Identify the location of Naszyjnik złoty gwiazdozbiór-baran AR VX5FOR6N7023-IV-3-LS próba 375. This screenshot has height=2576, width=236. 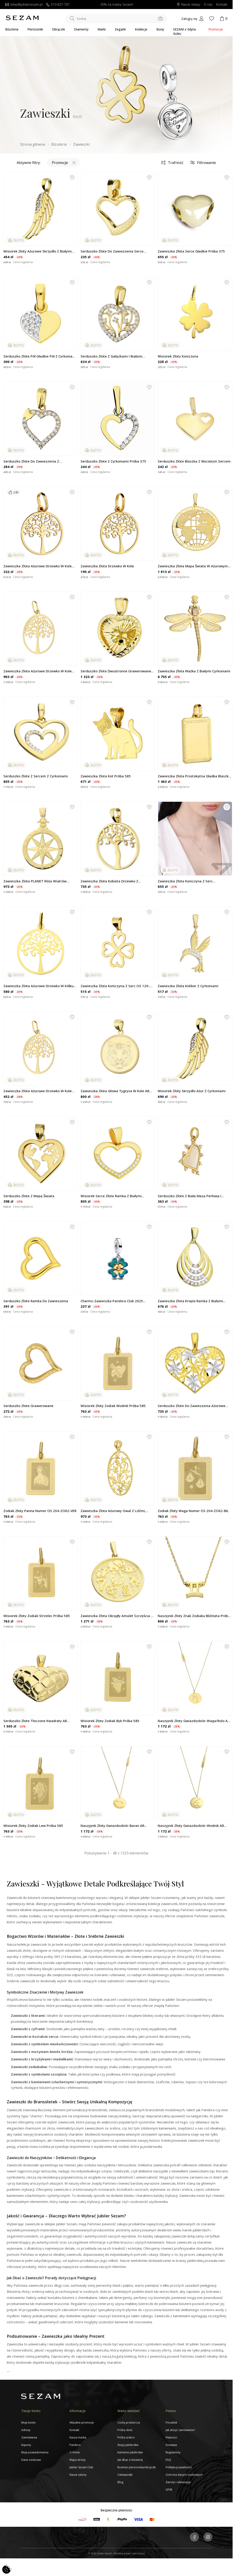
(112, 1826).